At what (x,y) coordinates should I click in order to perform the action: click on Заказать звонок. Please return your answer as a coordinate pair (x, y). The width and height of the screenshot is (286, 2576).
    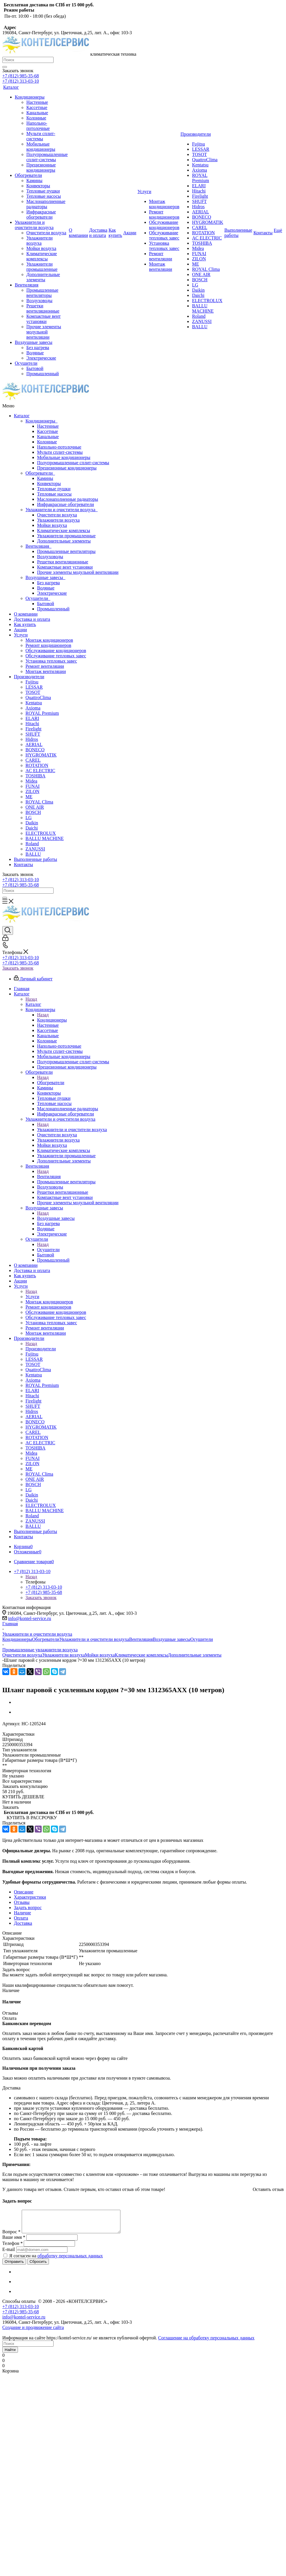
    Looking at the image, I should click on (17, 968).